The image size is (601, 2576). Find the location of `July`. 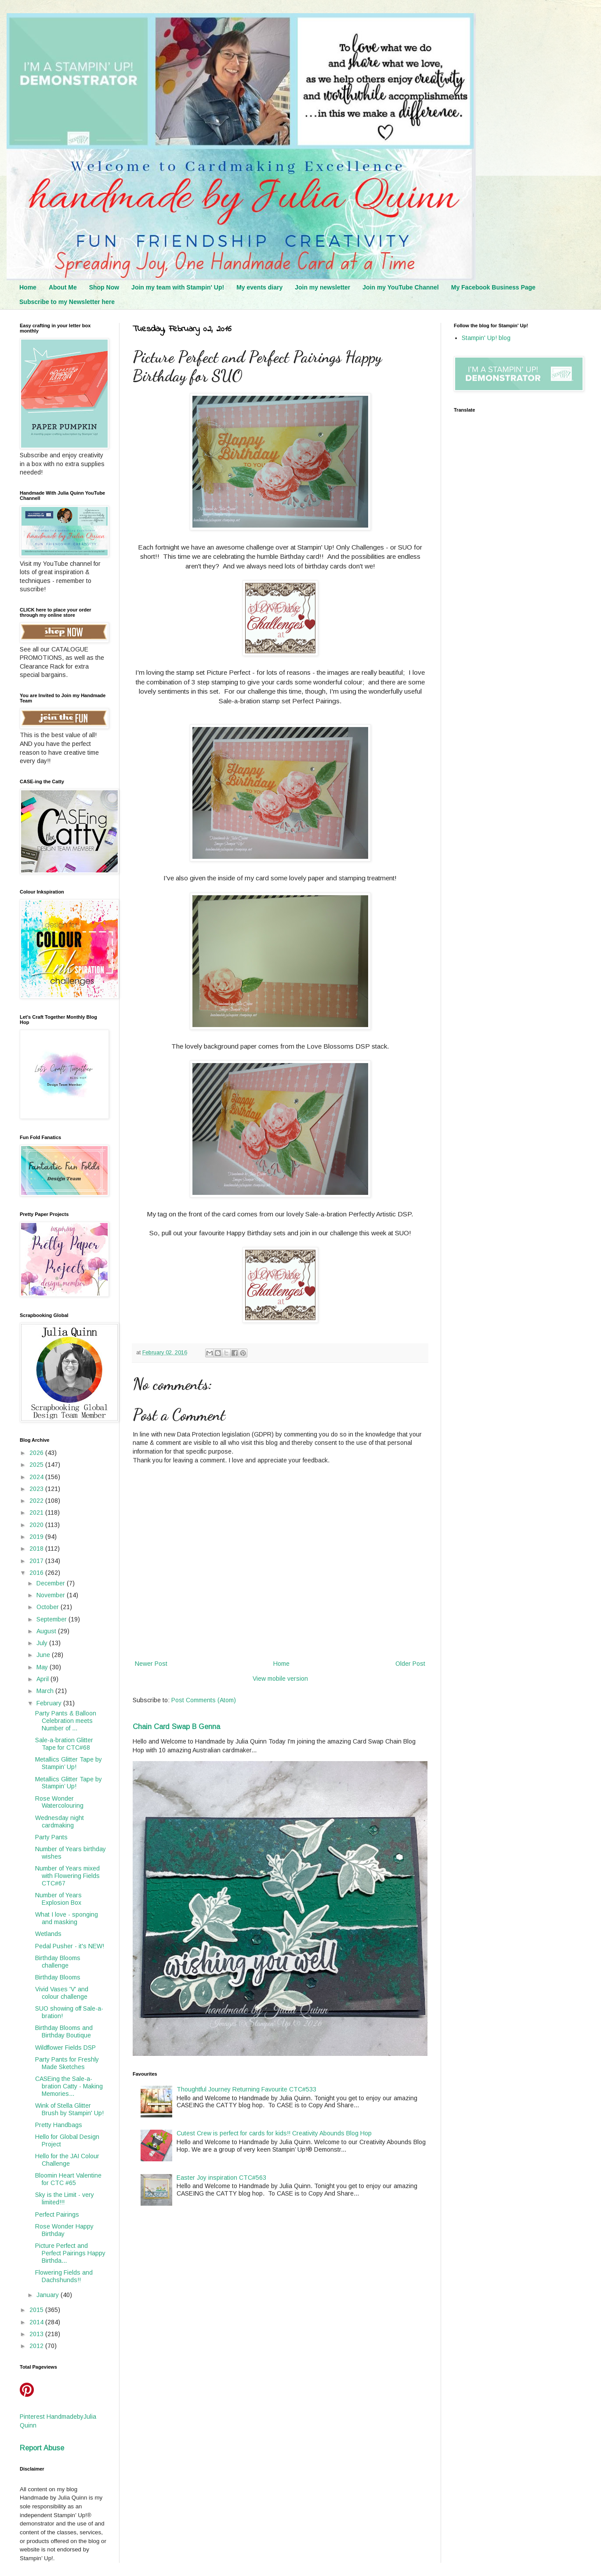

July is located at coordinates (42, 1642).